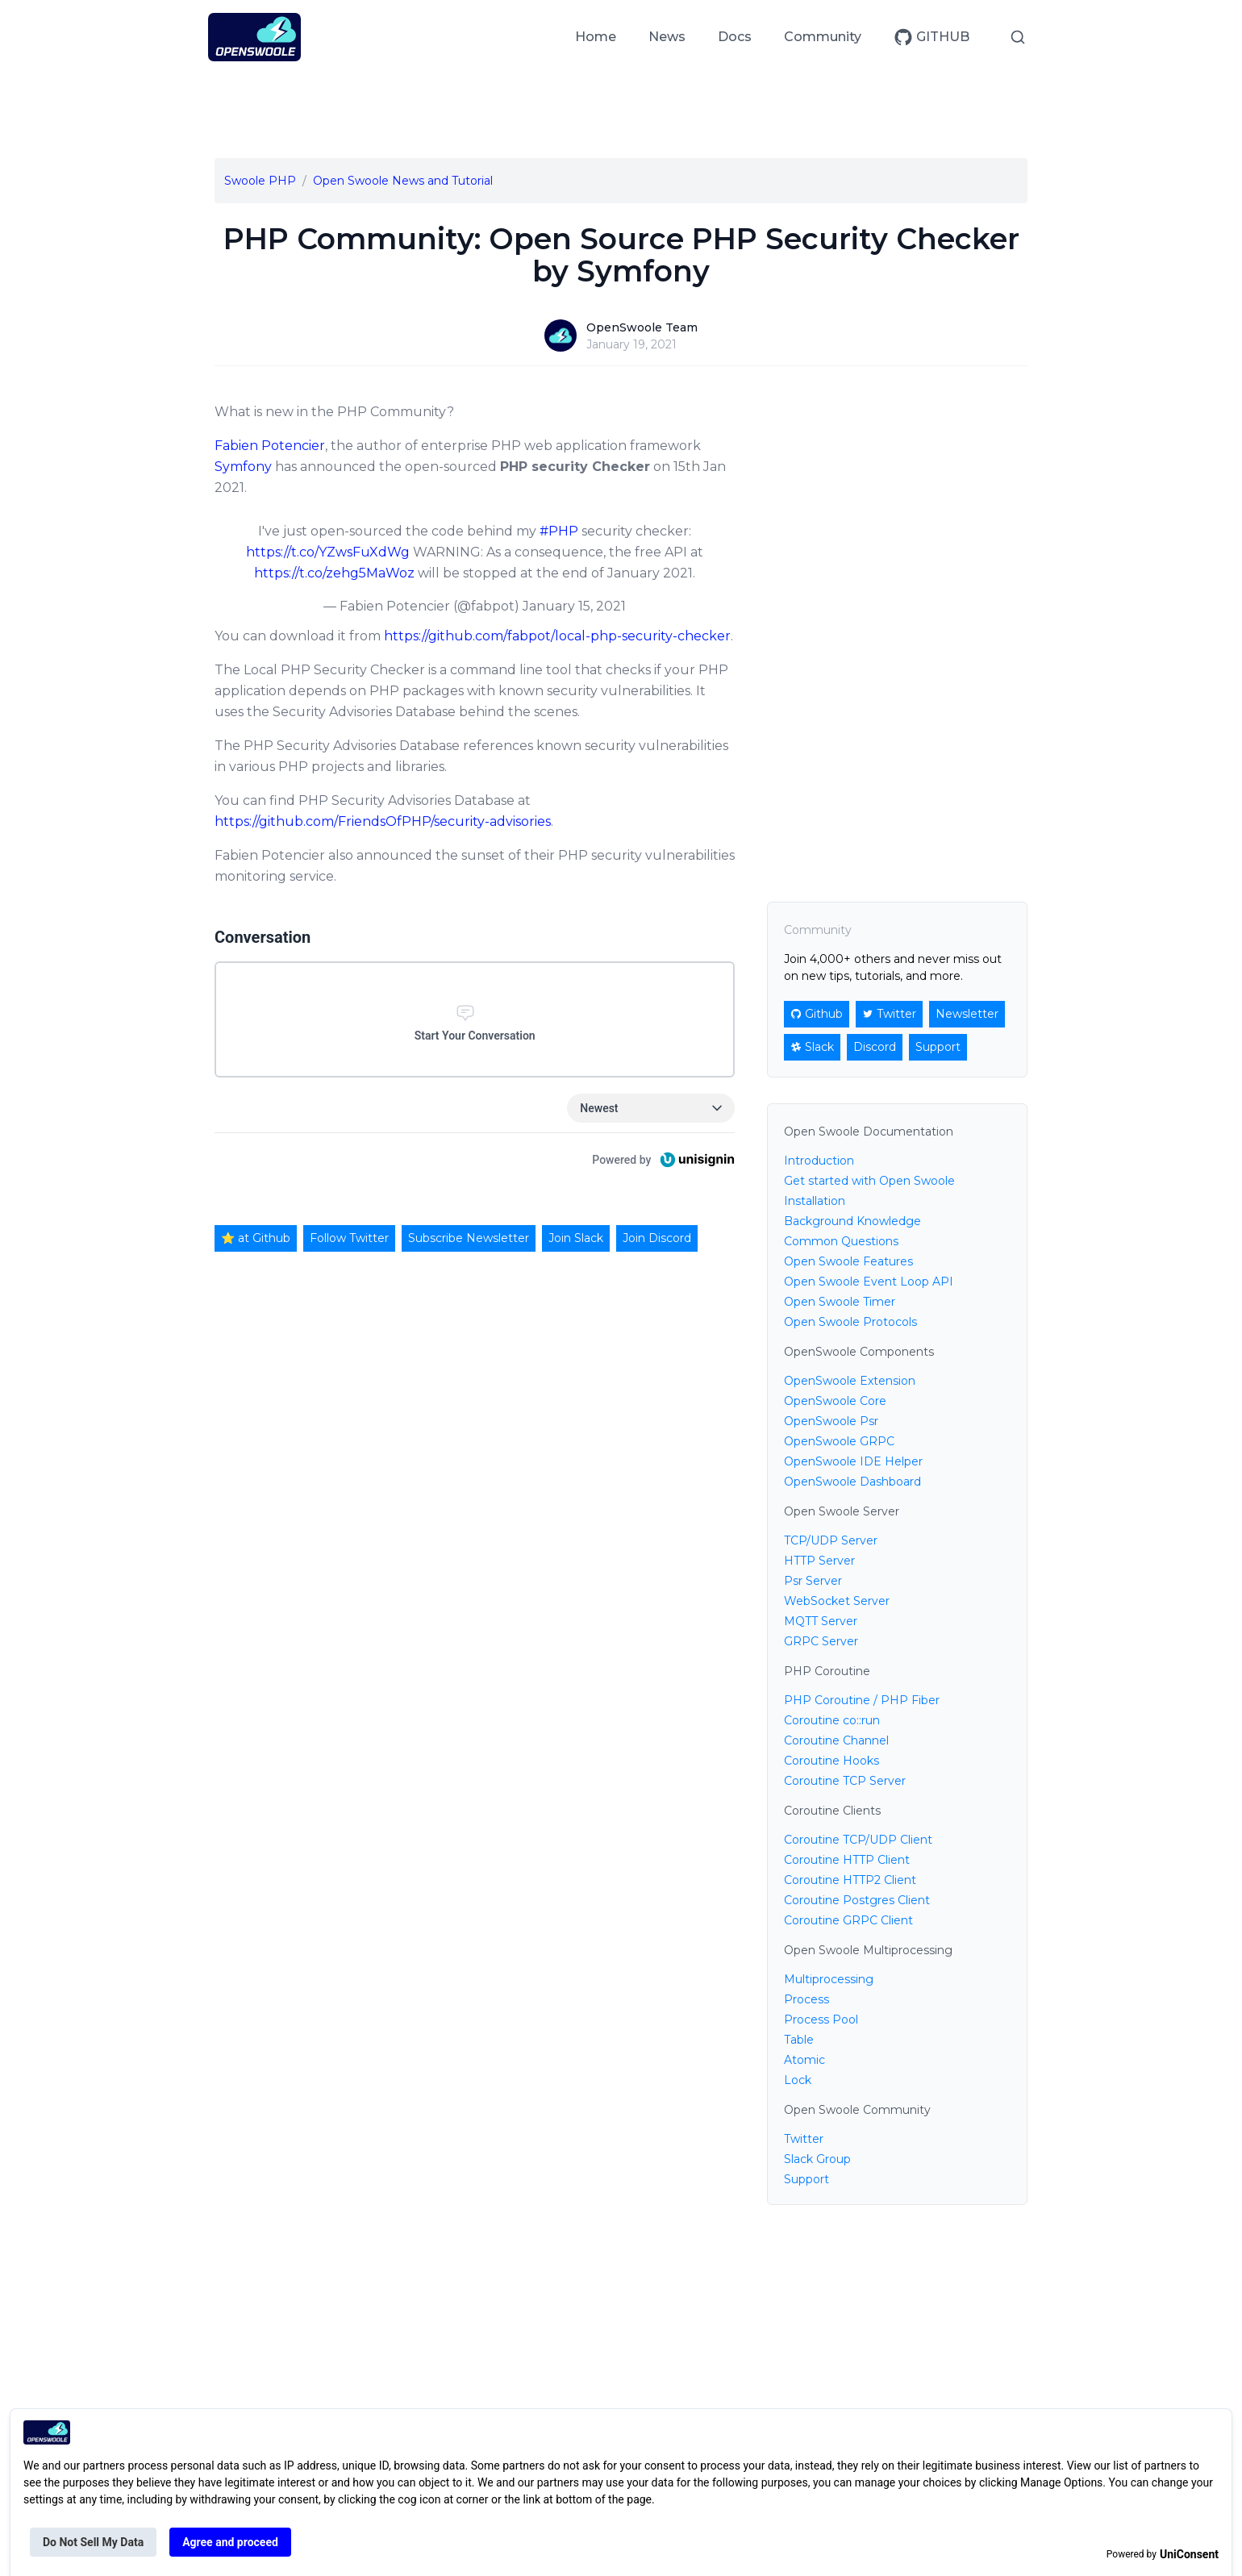  What do you see at coordinates (857, 1900) in the screenshot?
I see `Coroutine Postgres Client` at bounding box center [857, 1900].